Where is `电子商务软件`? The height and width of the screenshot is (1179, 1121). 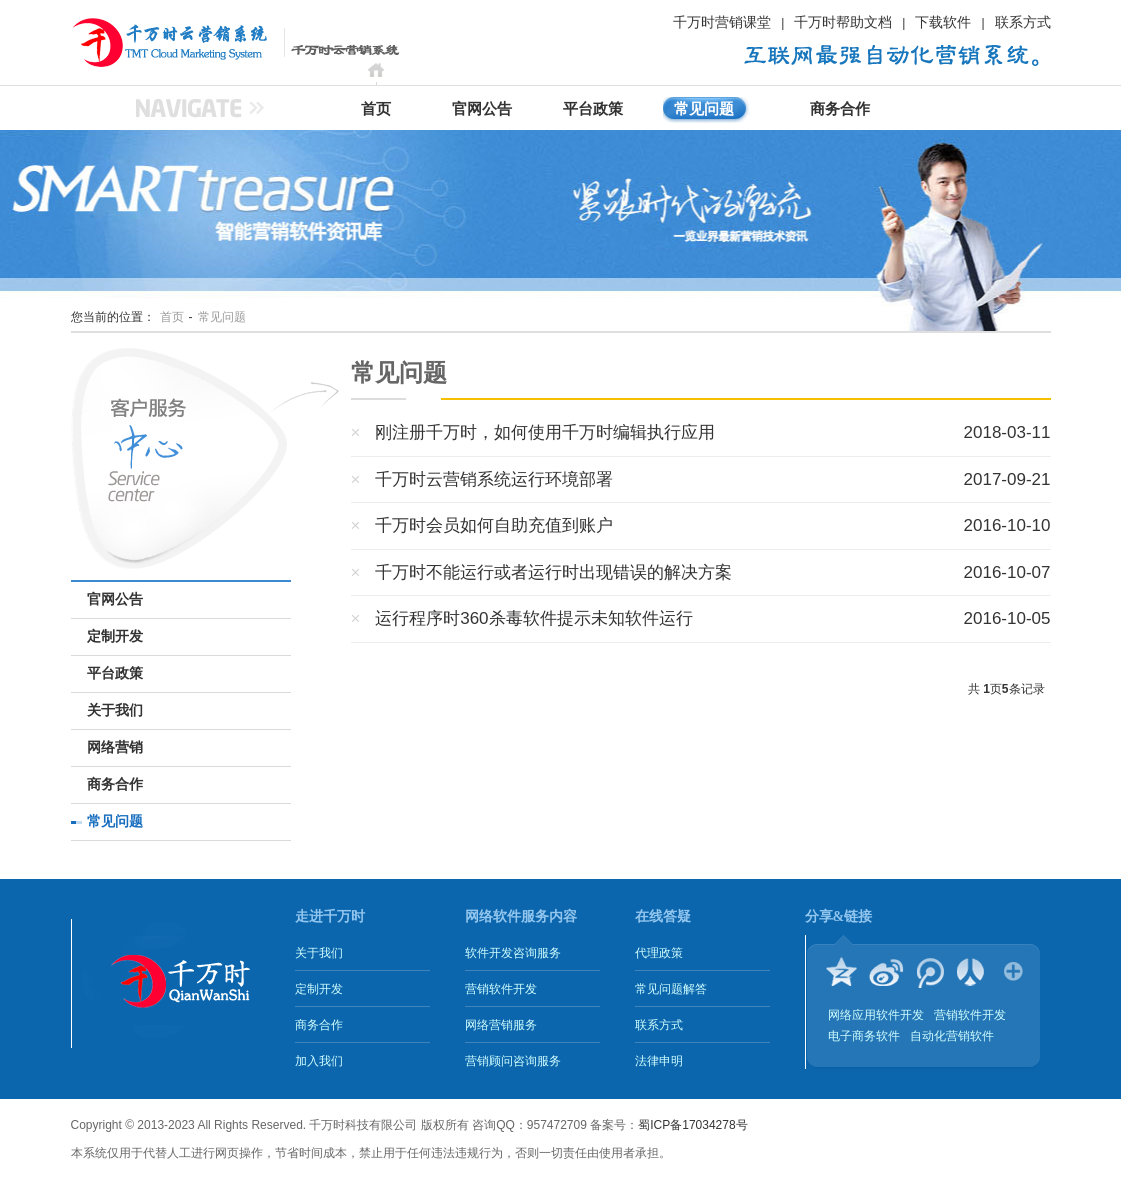 电子商务软件 is located at coordinates (864, 1036).